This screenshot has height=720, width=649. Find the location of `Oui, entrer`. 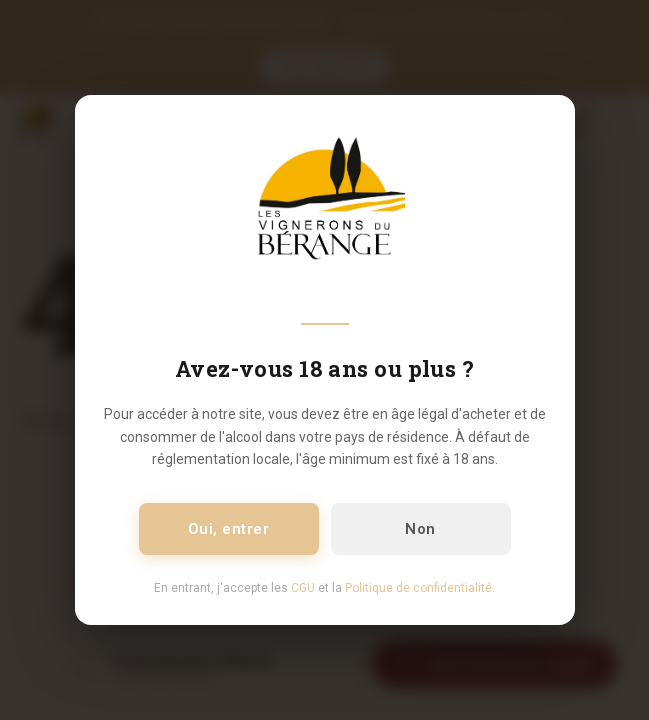

Oui, entrer is located at coordinates (228, 529).